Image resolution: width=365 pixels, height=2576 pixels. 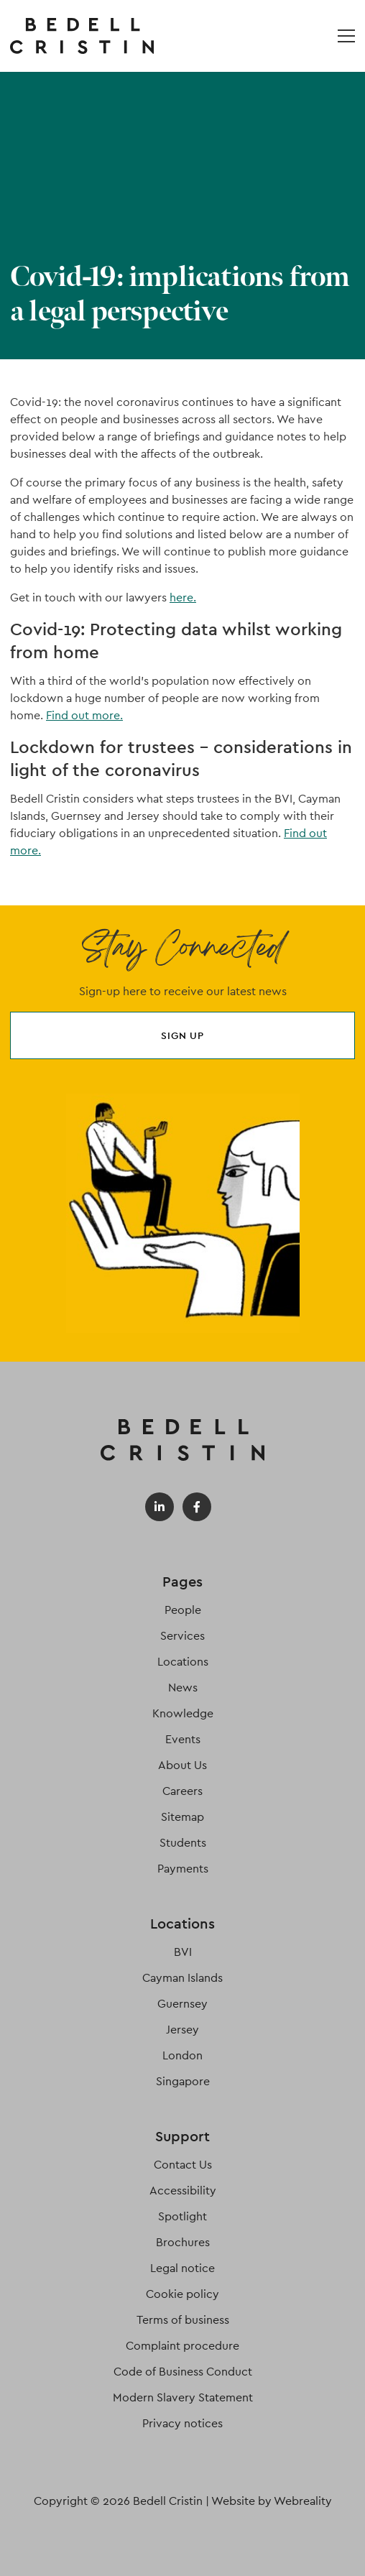 What do you see at coordinates (182, 2345) in the screenshot?
I see `Complaint procedure` at bounding box center [182, 2345].